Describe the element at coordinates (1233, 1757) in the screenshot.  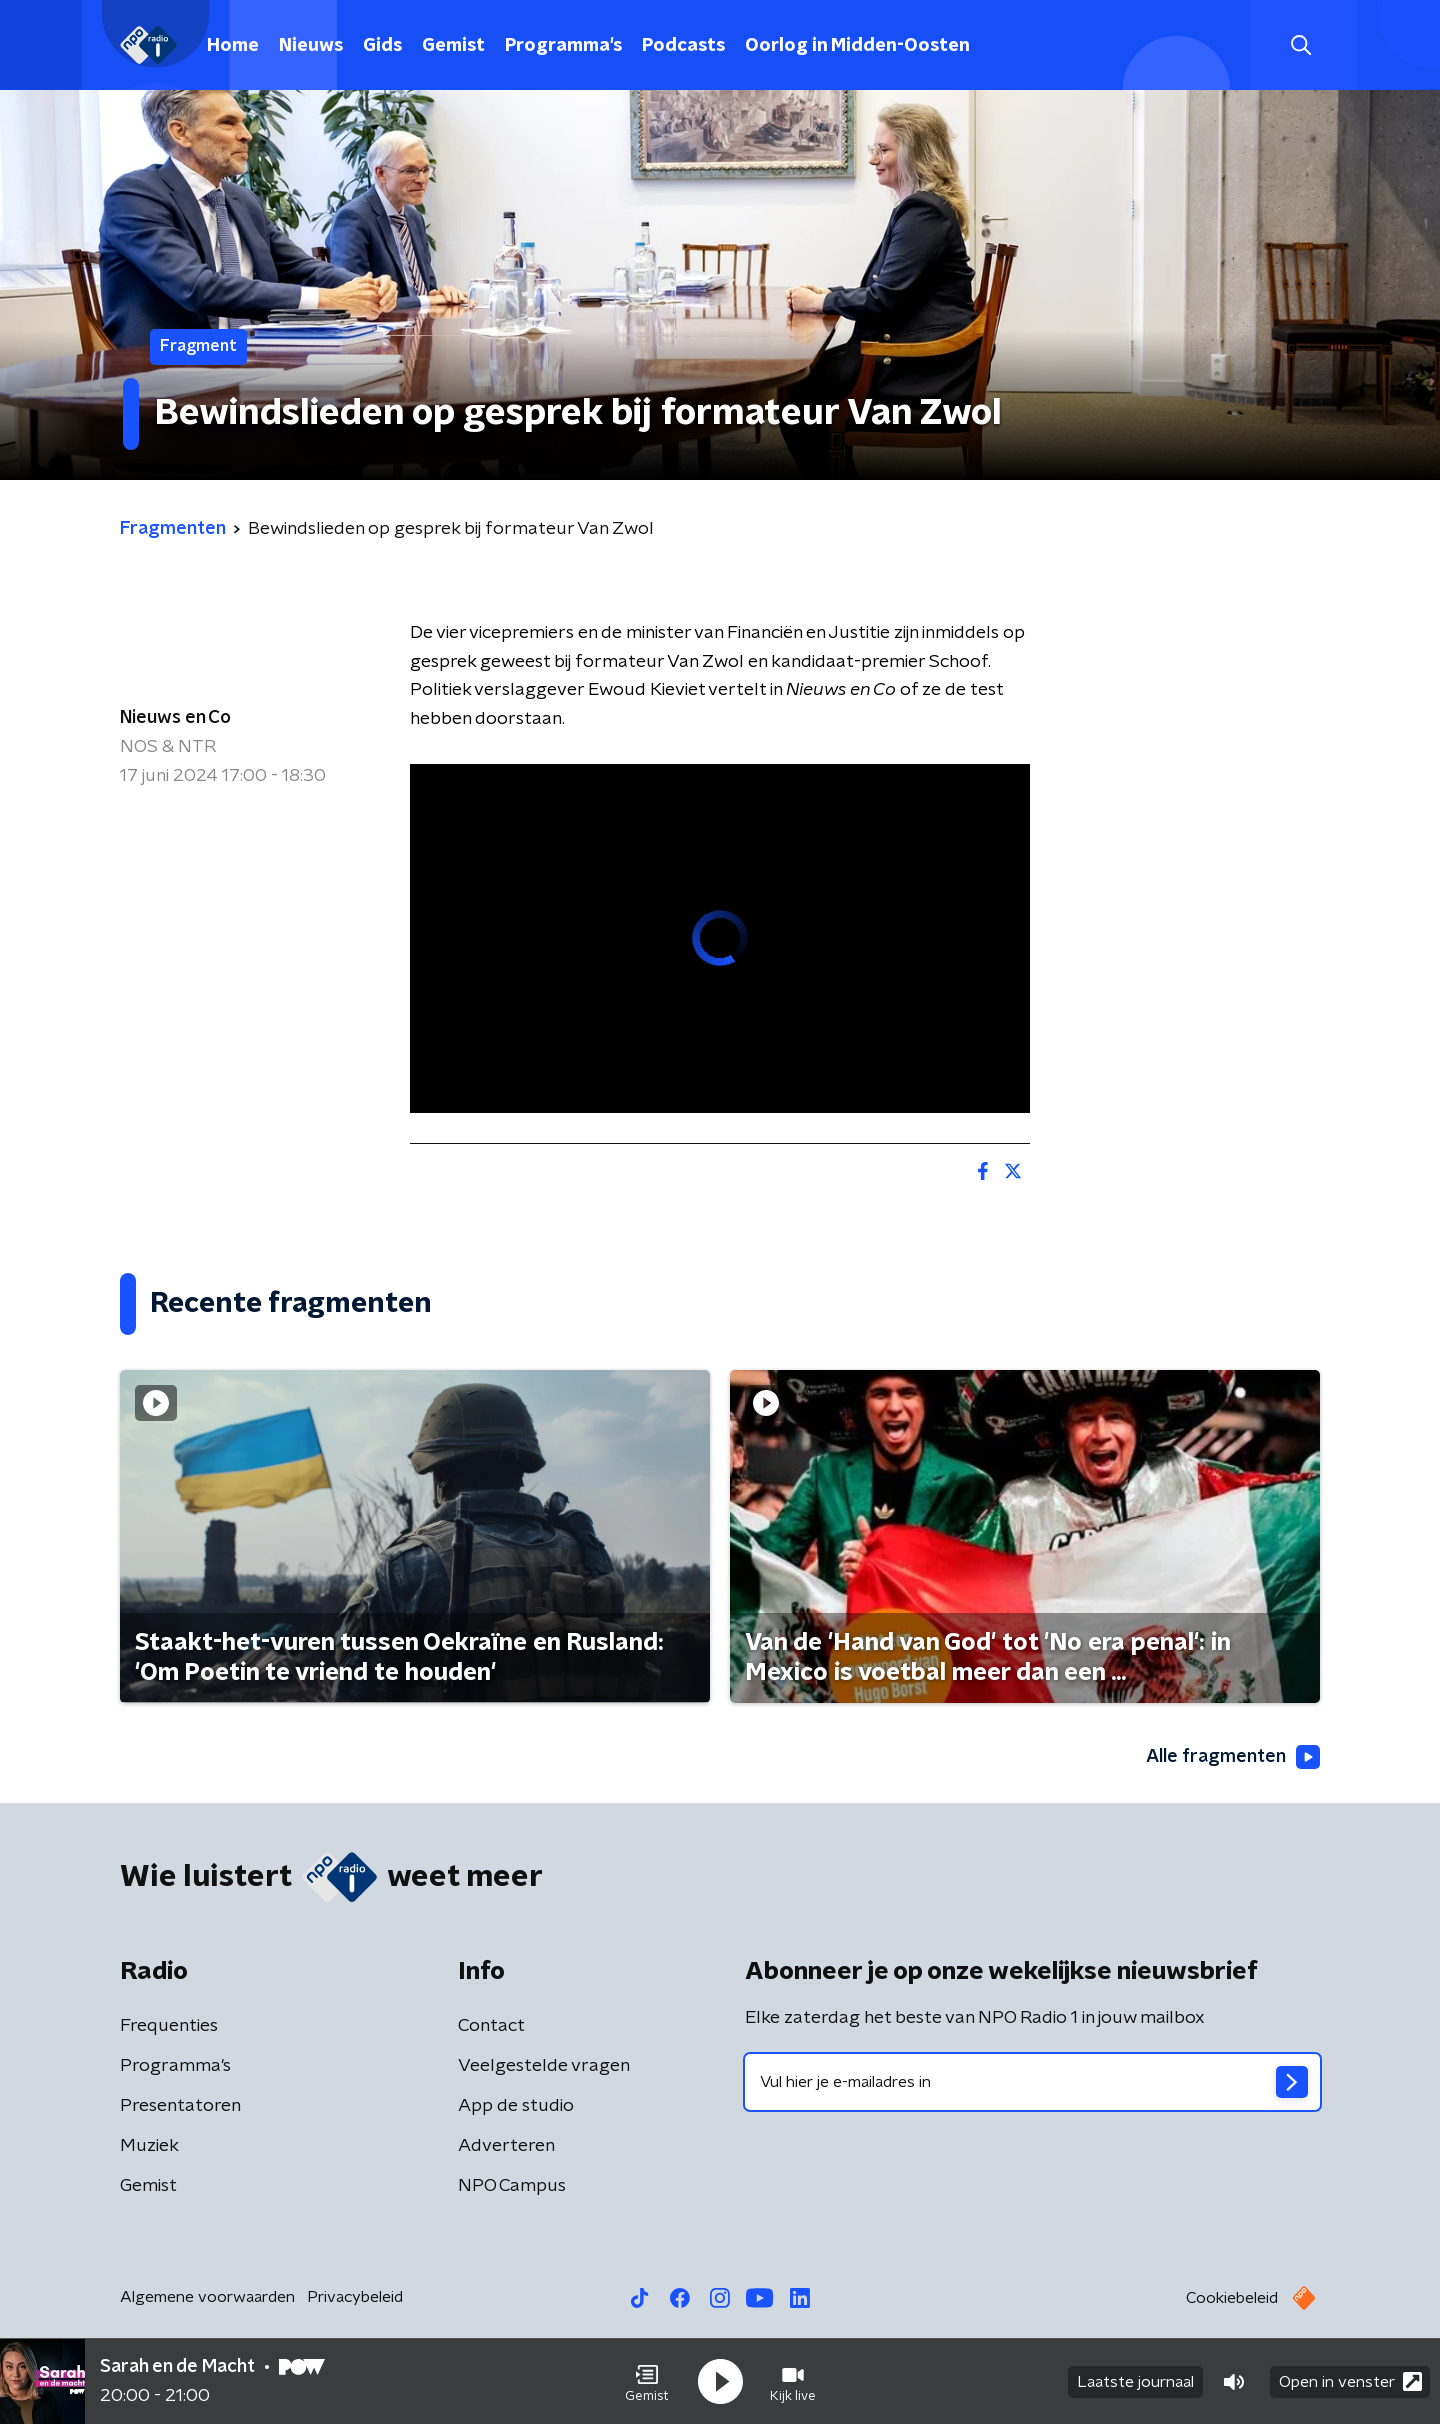
I see `Alle fragmenten` at that location.